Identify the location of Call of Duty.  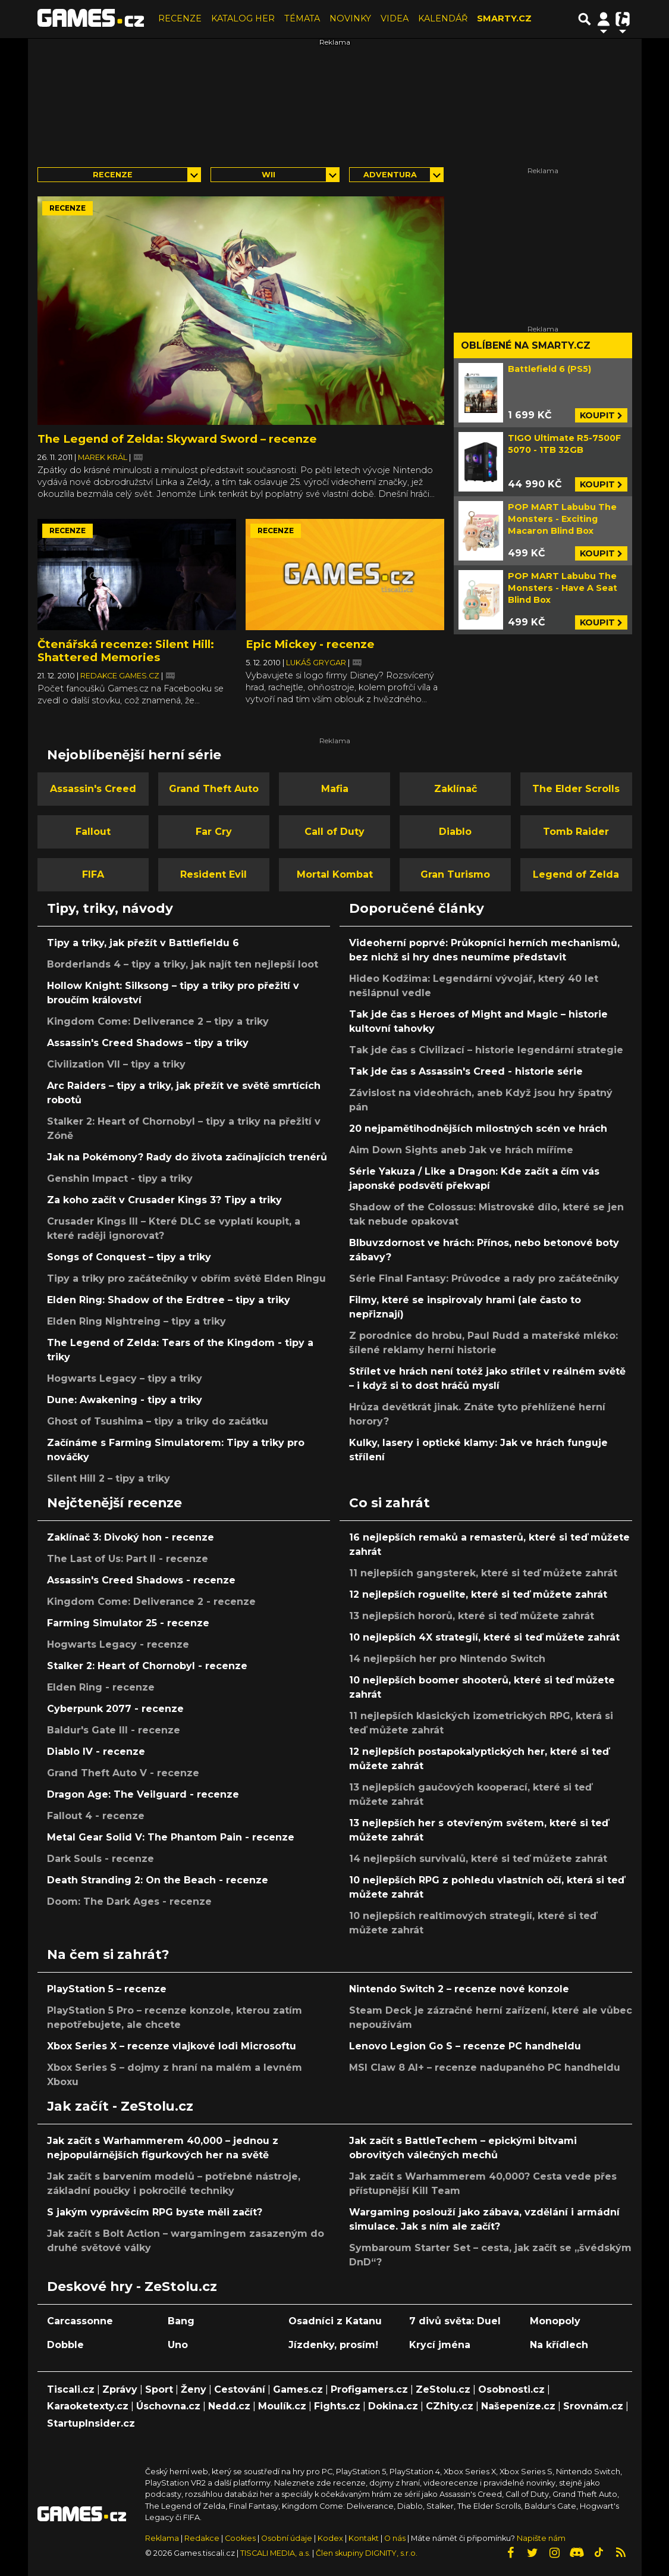
(334, 831).